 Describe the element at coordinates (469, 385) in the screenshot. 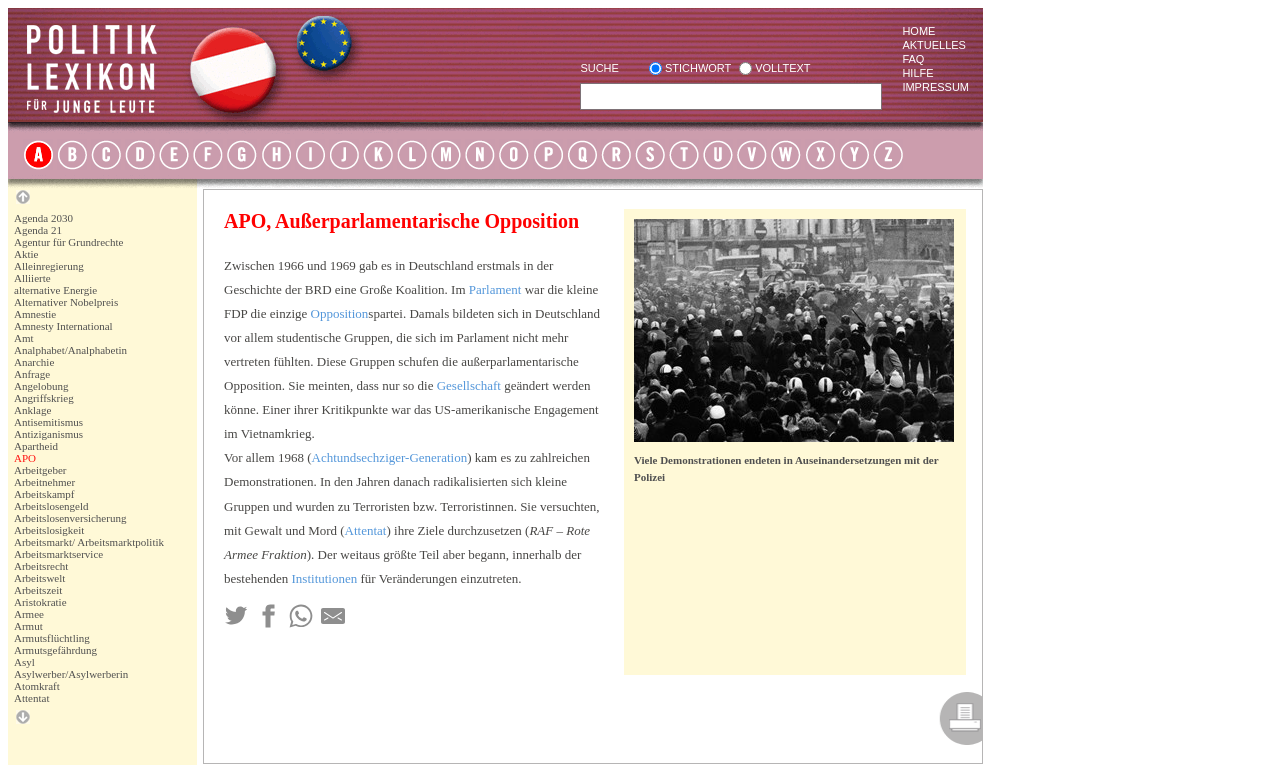

I see `Gesellschaft` at that location.